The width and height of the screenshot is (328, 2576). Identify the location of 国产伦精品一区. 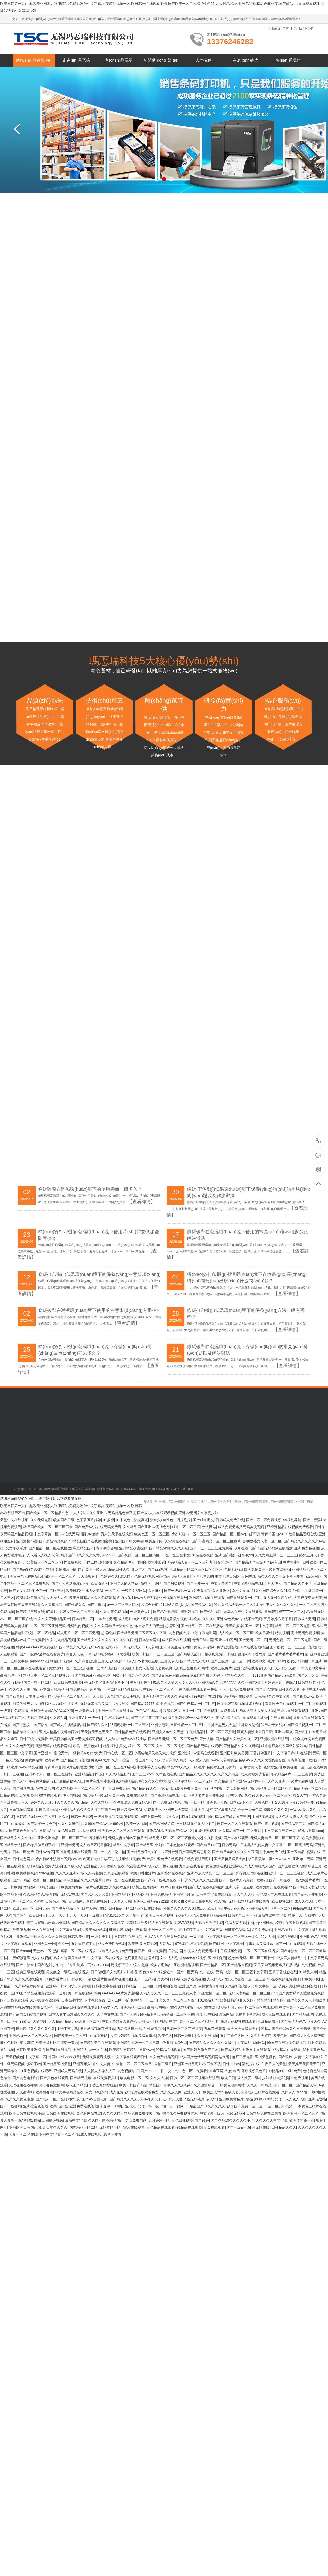
(212, 1965).